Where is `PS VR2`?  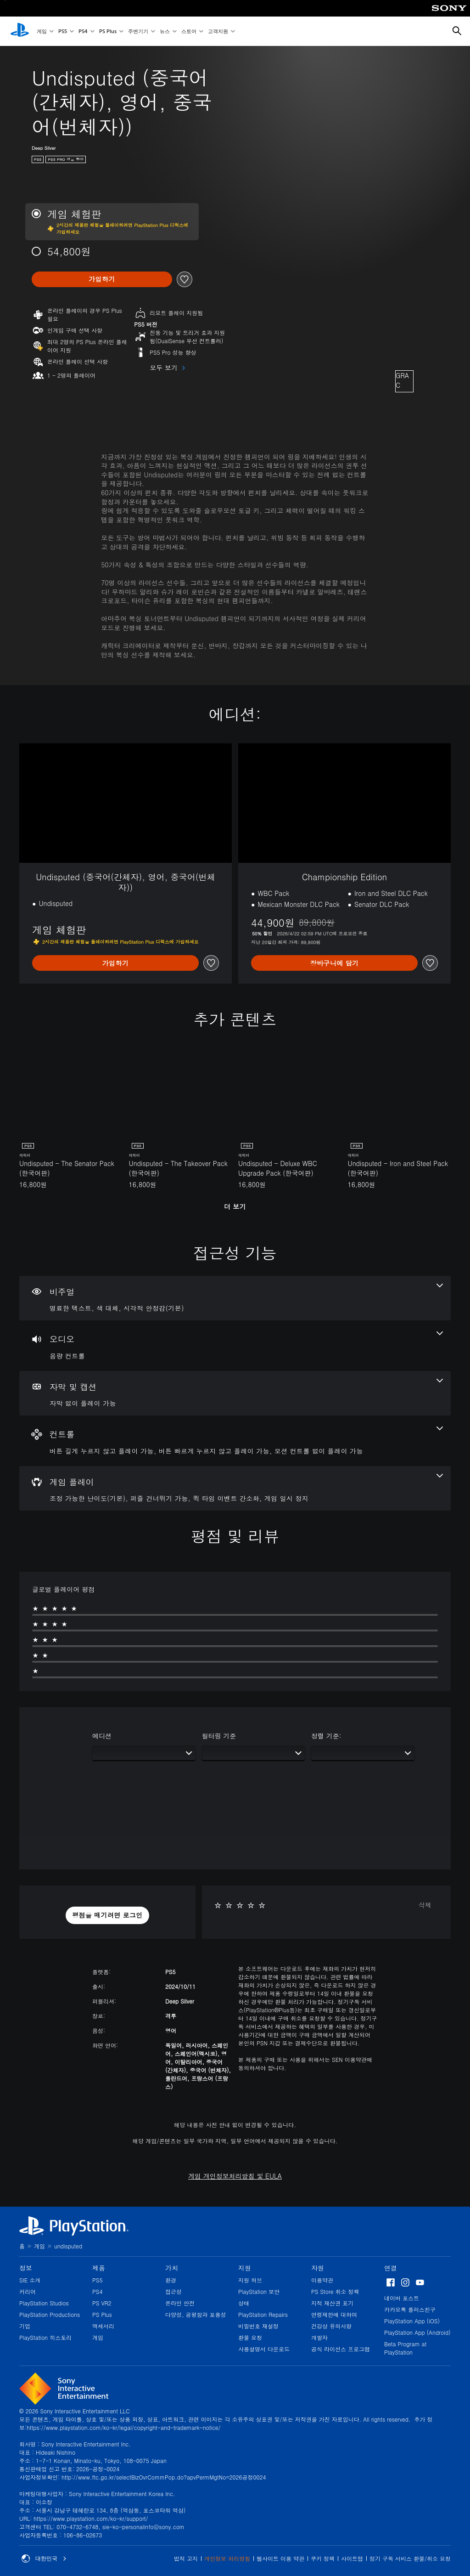
PS VR2 is located at coordinates (102, 2303).